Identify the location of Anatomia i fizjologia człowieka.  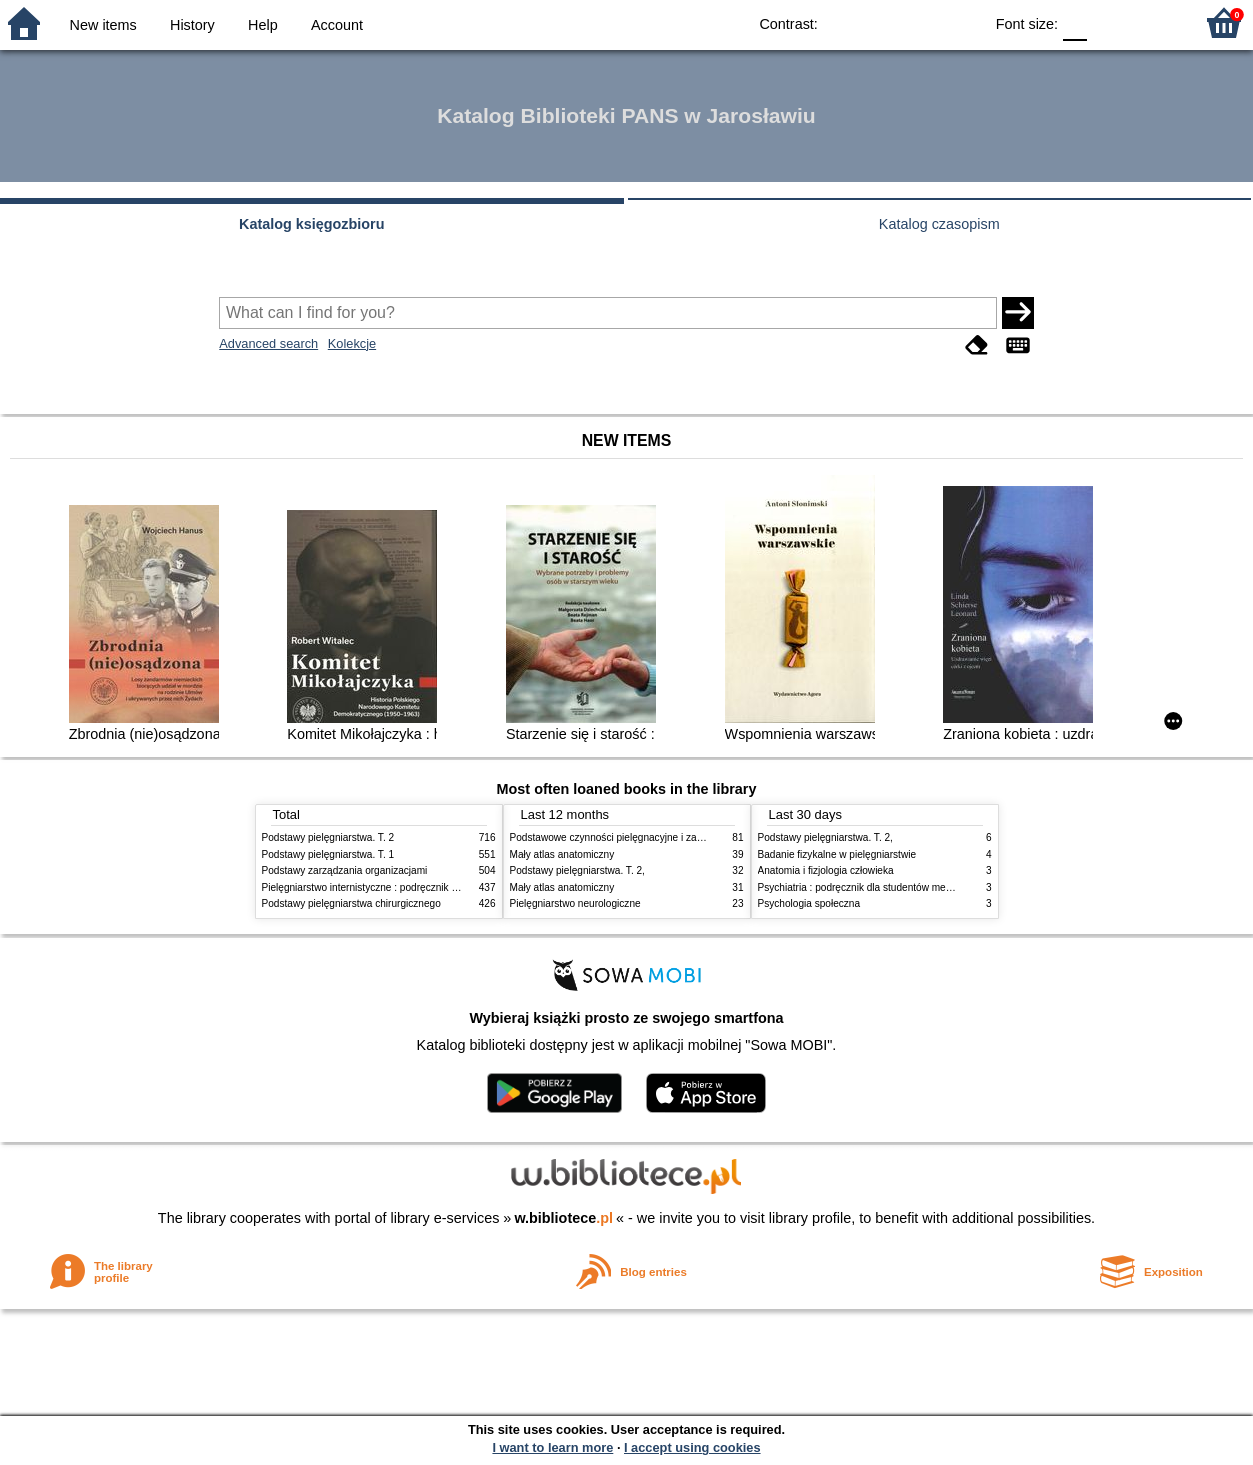
(826, 870).